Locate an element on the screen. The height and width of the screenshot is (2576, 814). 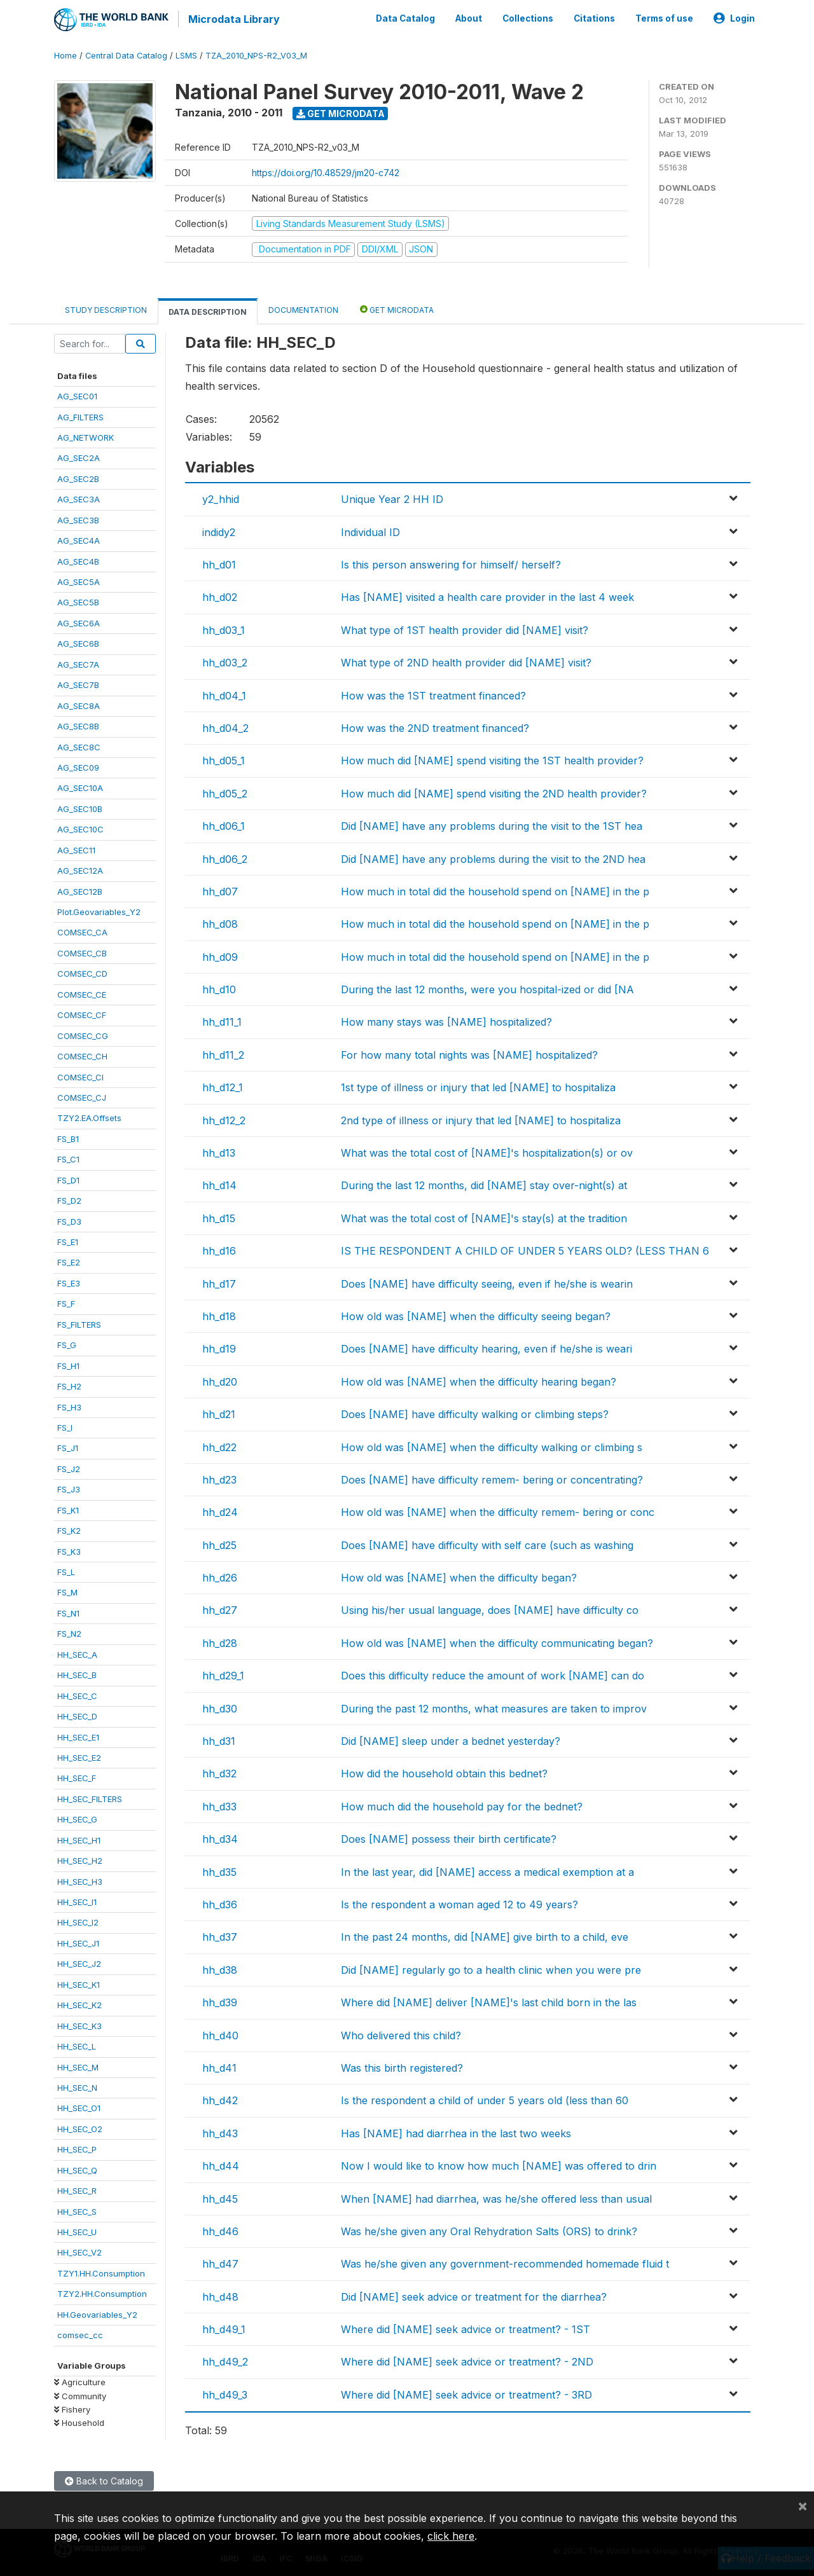
FS_B1 is located at coordinates (68, 1137).